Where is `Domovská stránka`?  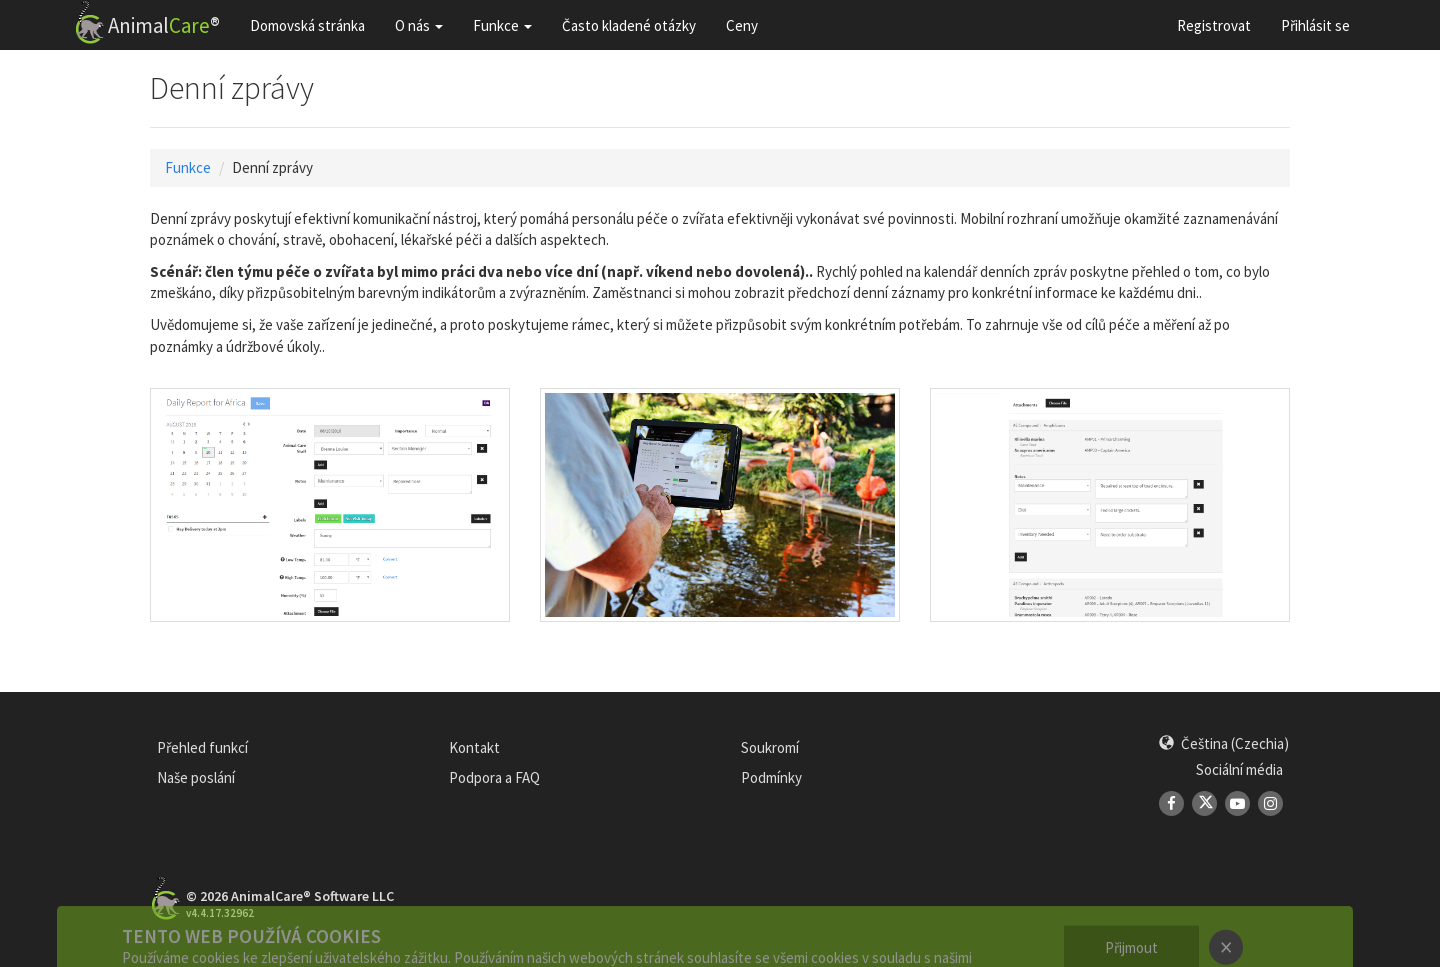 Domovská stránka is located at coordinates (307, 25).